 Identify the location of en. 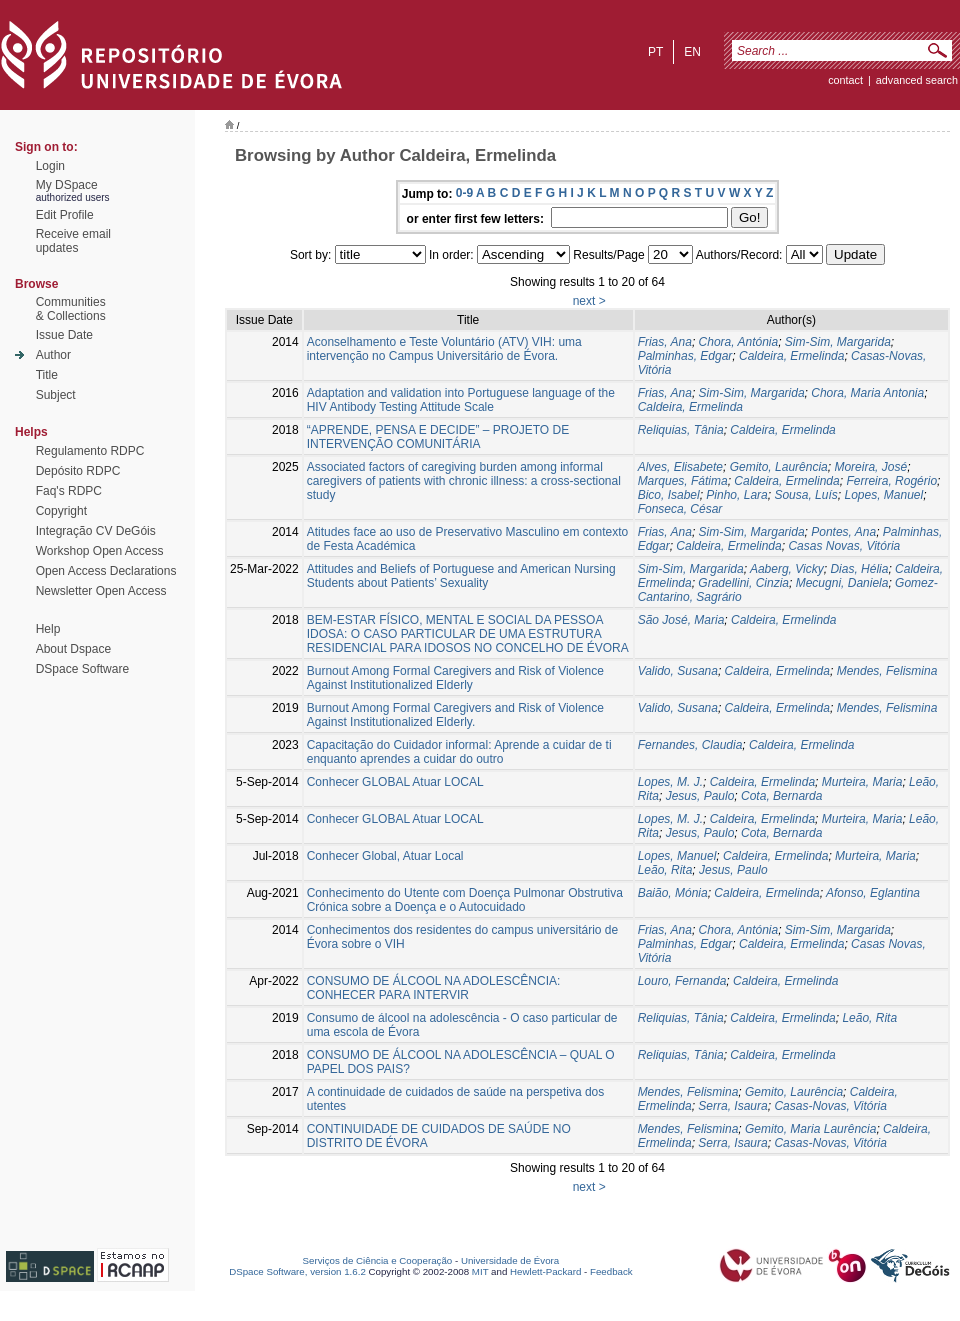
(692, 52).